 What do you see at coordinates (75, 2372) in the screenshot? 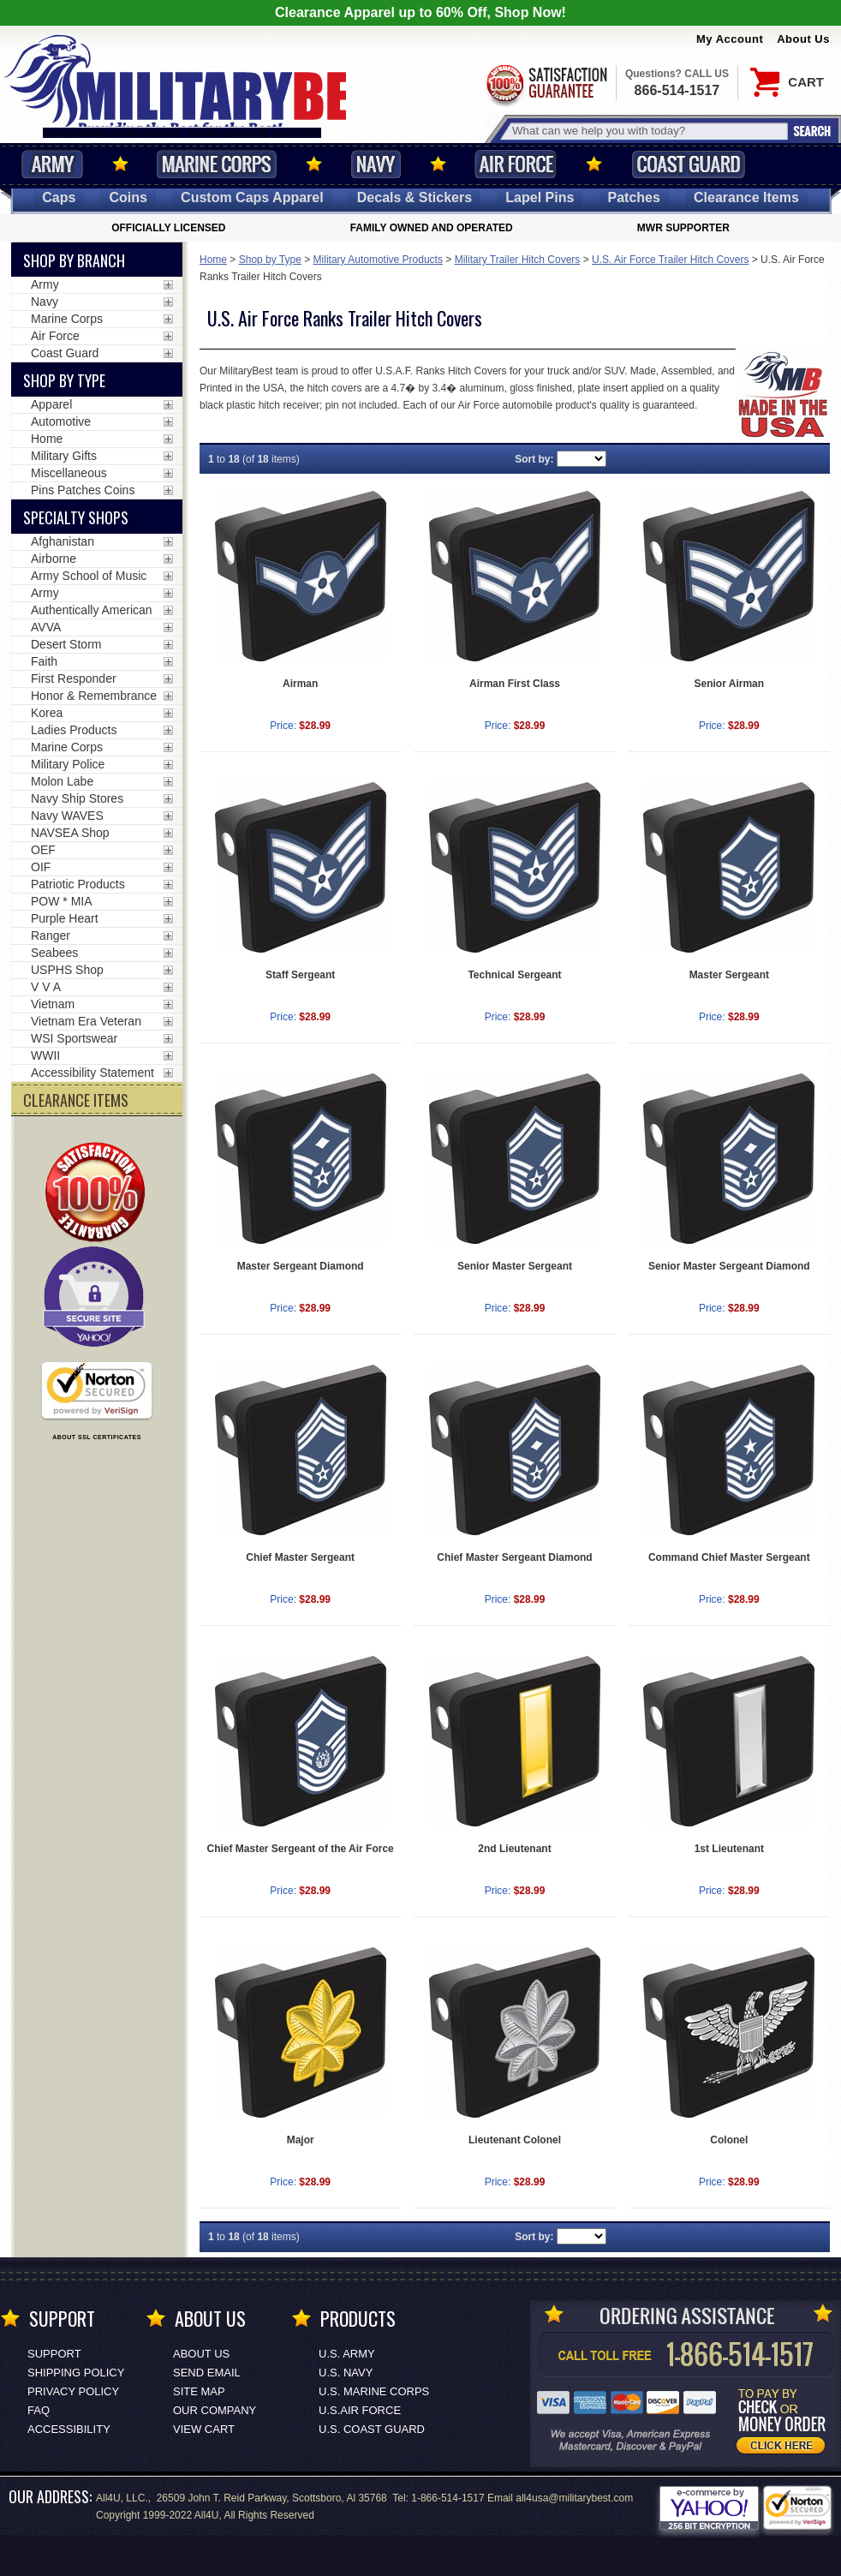
I see `Shipping Policy` at bounding box center [75, 2372].